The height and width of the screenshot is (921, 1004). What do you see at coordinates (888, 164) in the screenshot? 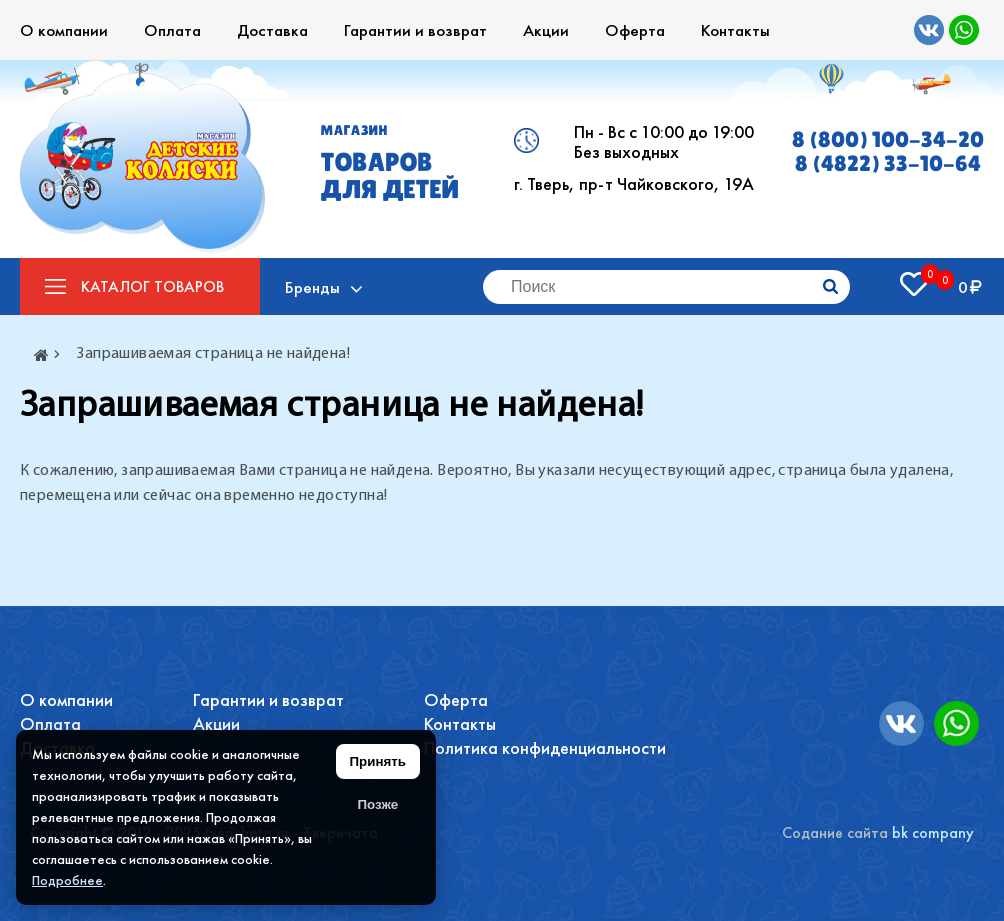
I see `8 (4822) 33-10-64` at bounding box center [888, 164].